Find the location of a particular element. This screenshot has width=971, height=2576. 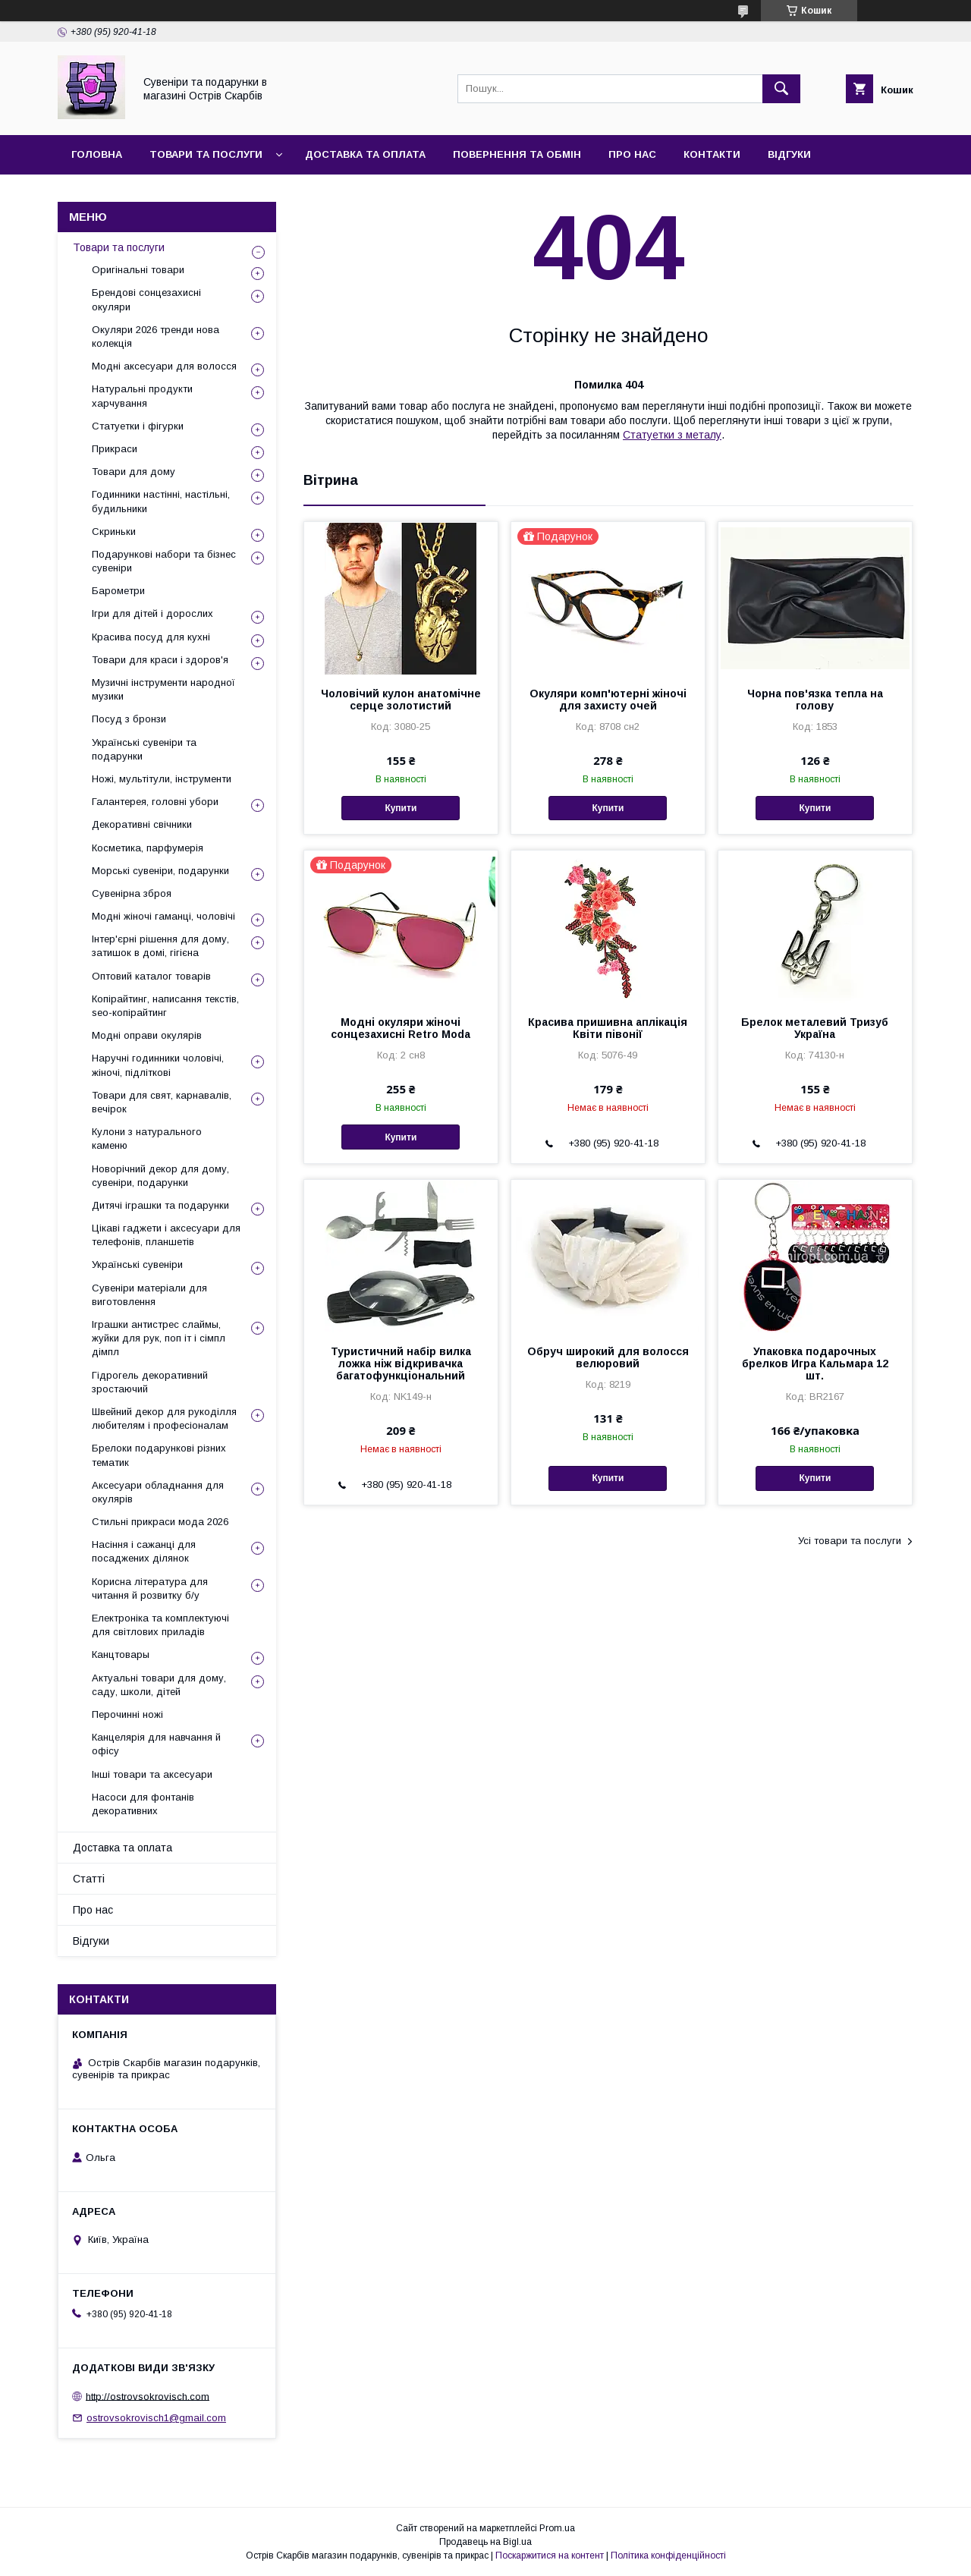

Стильні прикраси мода 2026 is located at coordinates (160, 1521).